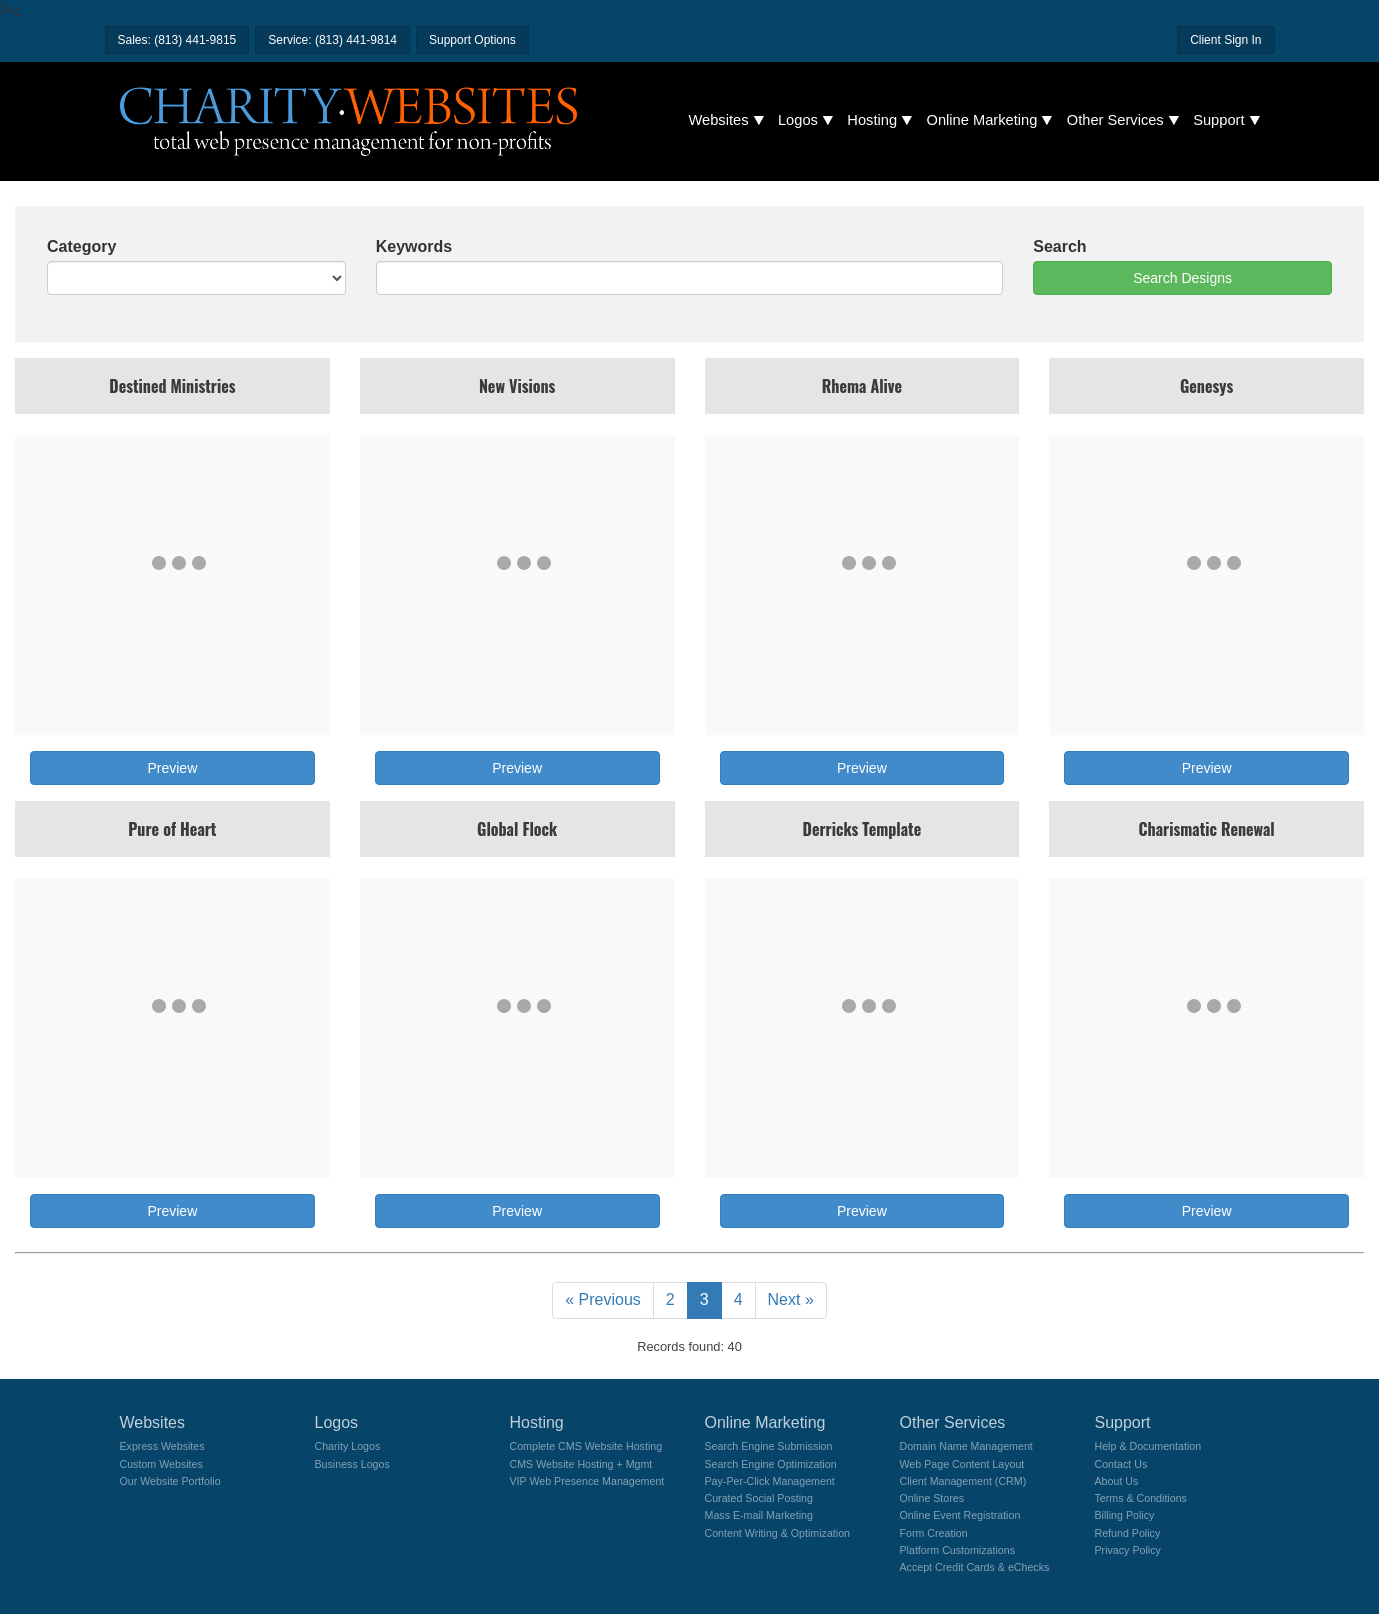 Image resolution: width=1379 pixels, height=1614 pixels. What do you see at coordinates (798, 120) in the screenshot?
I see `Logos` at bounding box center [798, 120].